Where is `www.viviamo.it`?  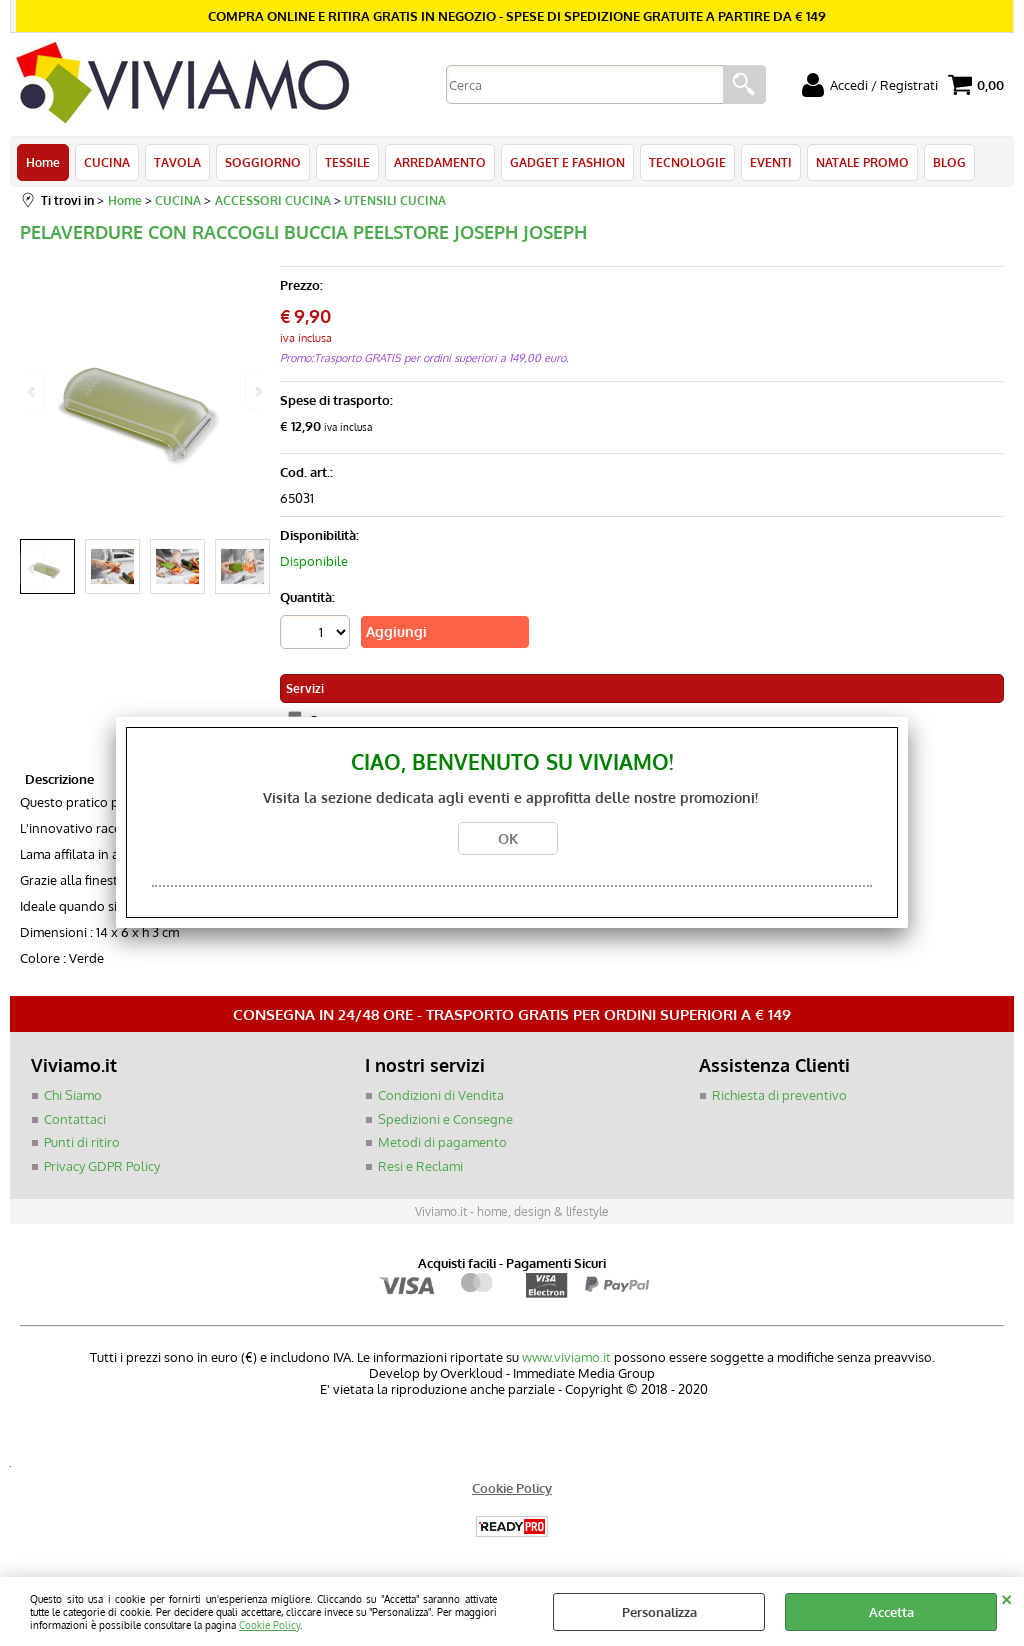 www.viviamo.it is located at coordinates (566, 1357).